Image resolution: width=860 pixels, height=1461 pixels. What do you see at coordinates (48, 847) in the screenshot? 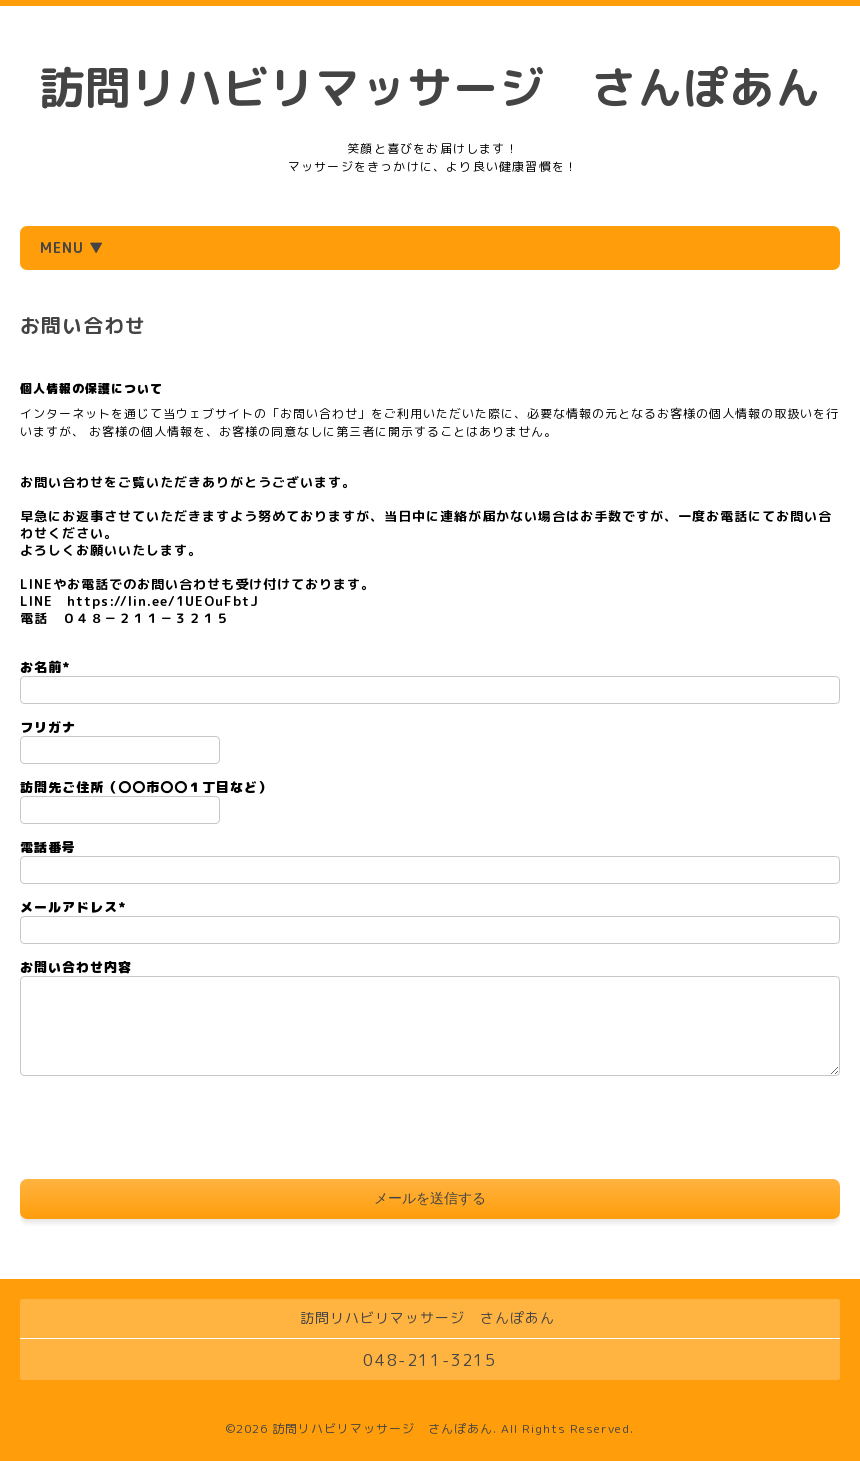
I see `電話番号` at bounding box center [48, 847].